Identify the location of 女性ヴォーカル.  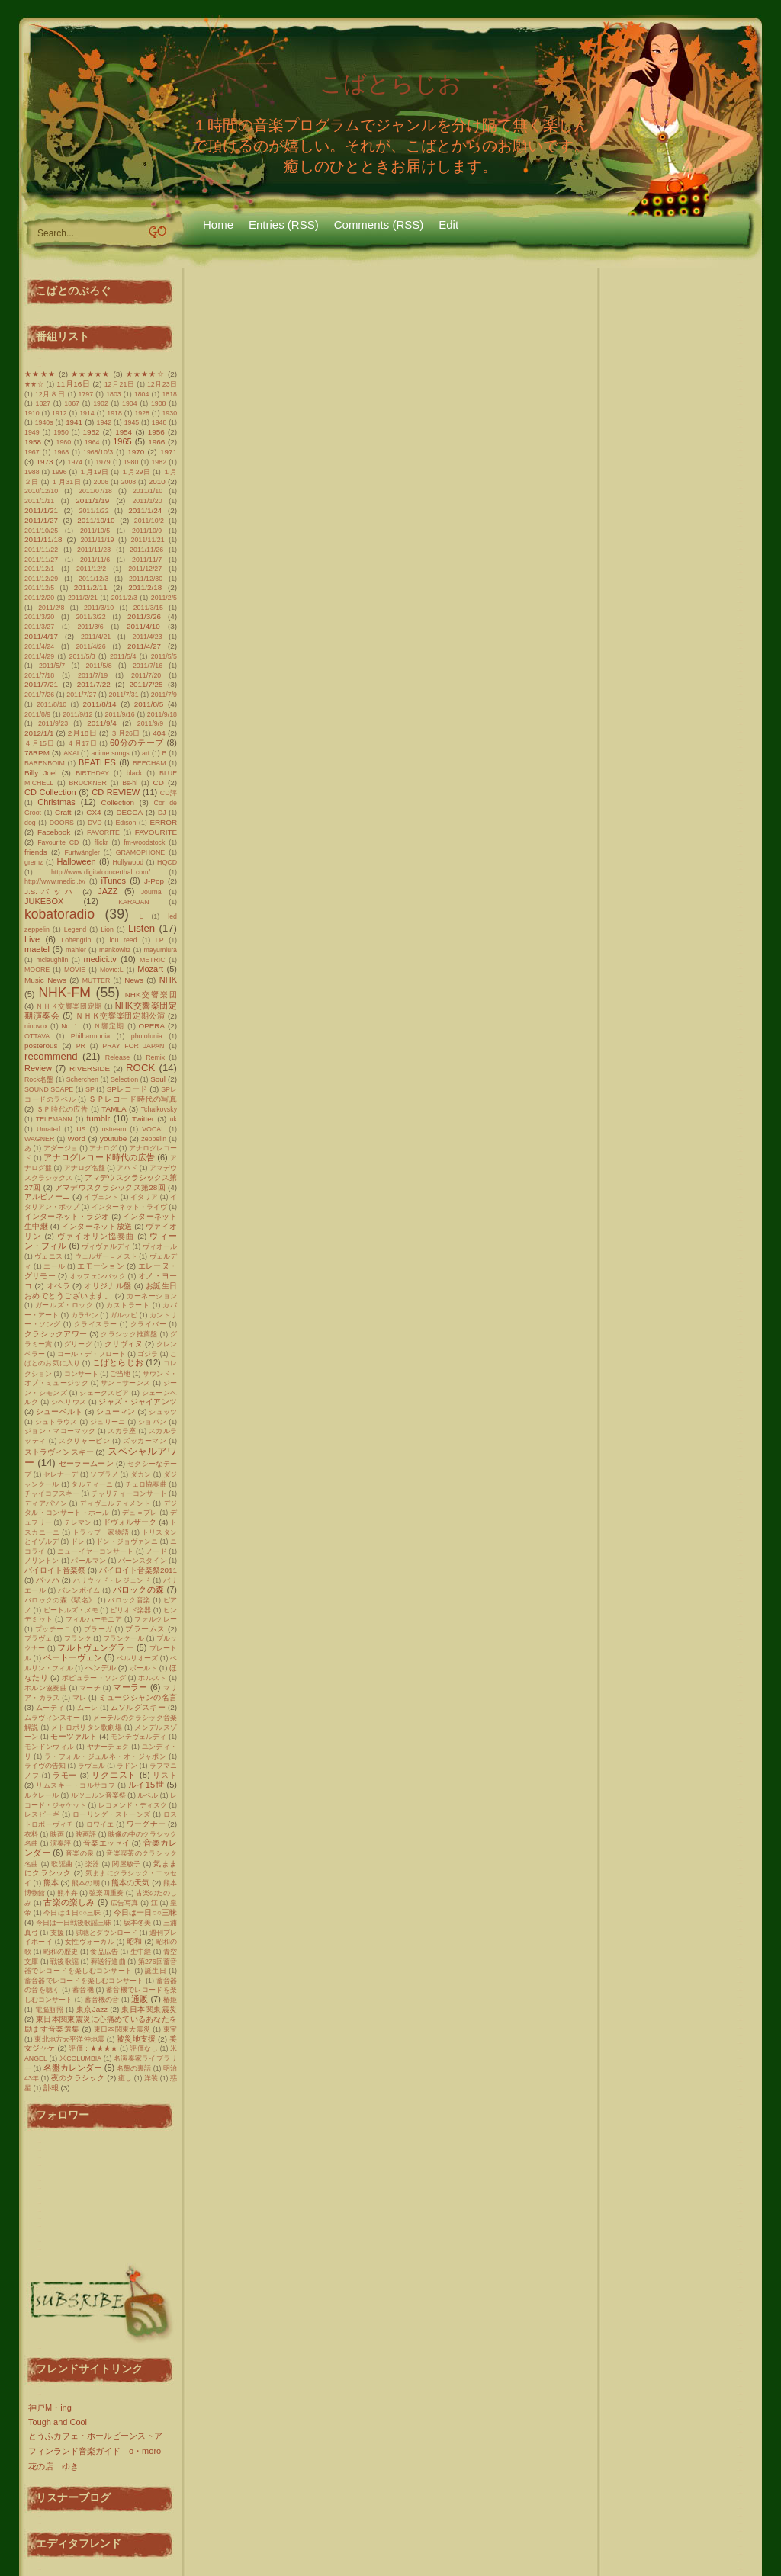
(89, 1942).